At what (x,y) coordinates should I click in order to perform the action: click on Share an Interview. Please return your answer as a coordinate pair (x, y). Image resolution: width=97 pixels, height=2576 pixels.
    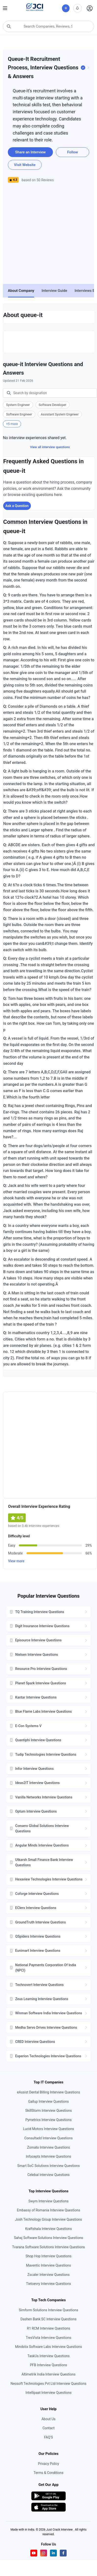
    Looking at the image, I should click on (30, 152).